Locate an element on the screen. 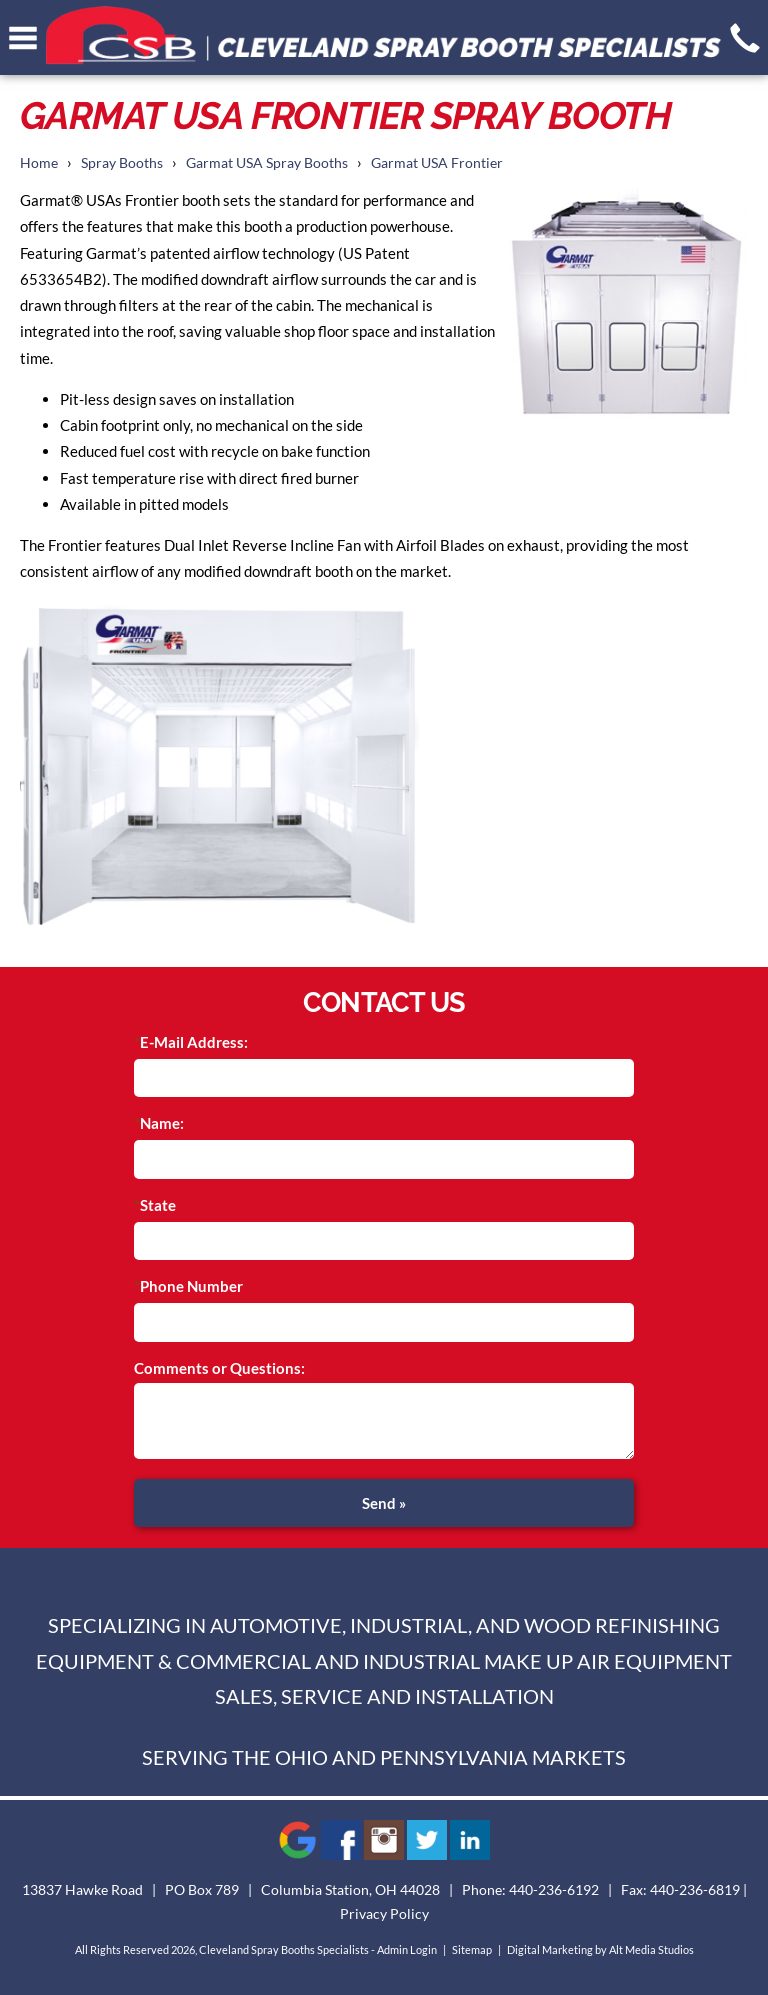 This screenshot has width=768, height=1995. Sitemap is located at coordinates (472, 1949).